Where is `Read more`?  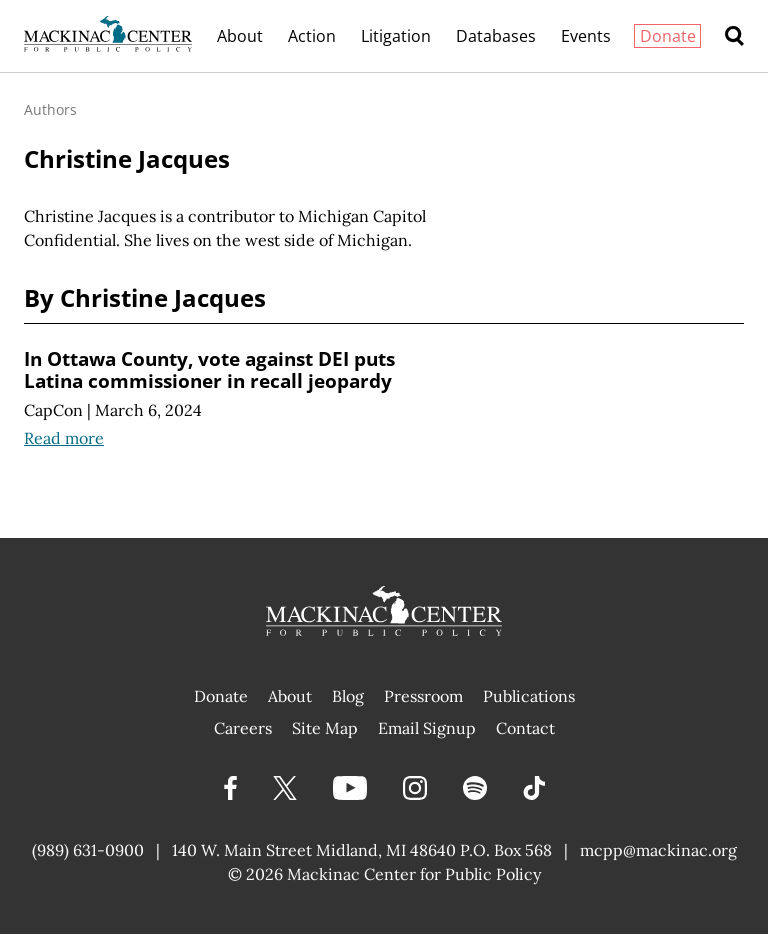 Read more is located at coordinates (64, 438).